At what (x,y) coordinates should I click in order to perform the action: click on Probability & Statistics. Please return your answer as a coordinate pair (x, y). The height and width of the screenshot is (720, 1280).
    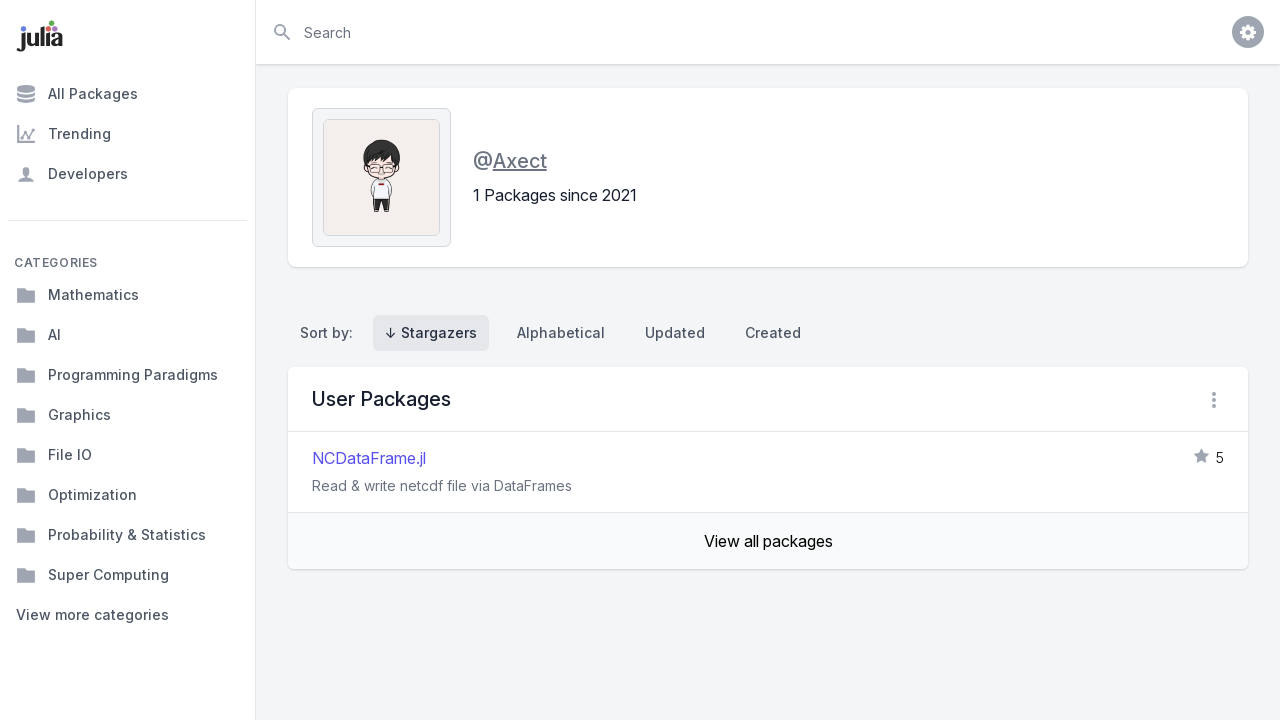
    Looking at the image, I should click on (111, 535).